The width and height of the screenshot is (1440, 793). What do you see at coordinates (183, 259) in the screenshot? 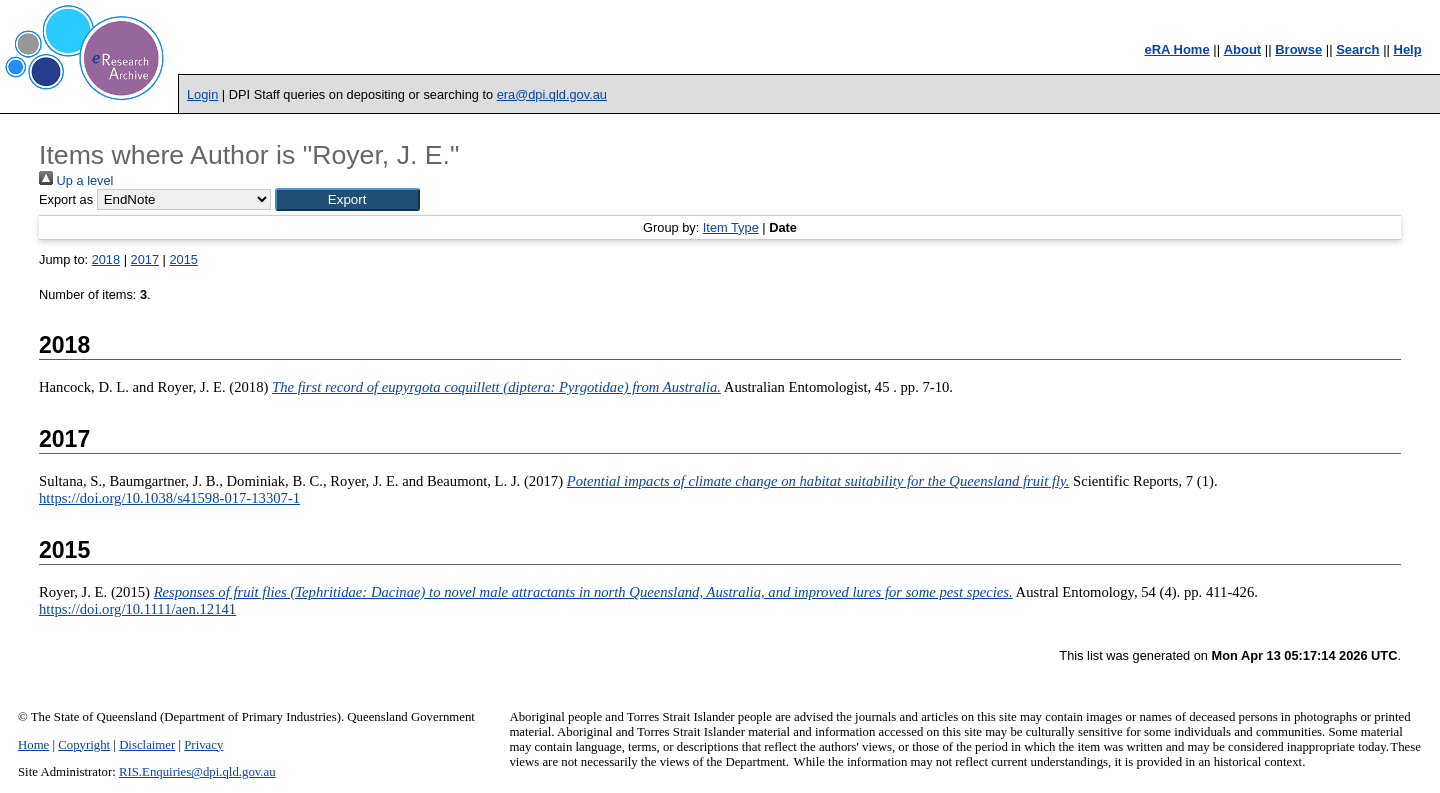
I see `2015` at bounding box center [183, 259].